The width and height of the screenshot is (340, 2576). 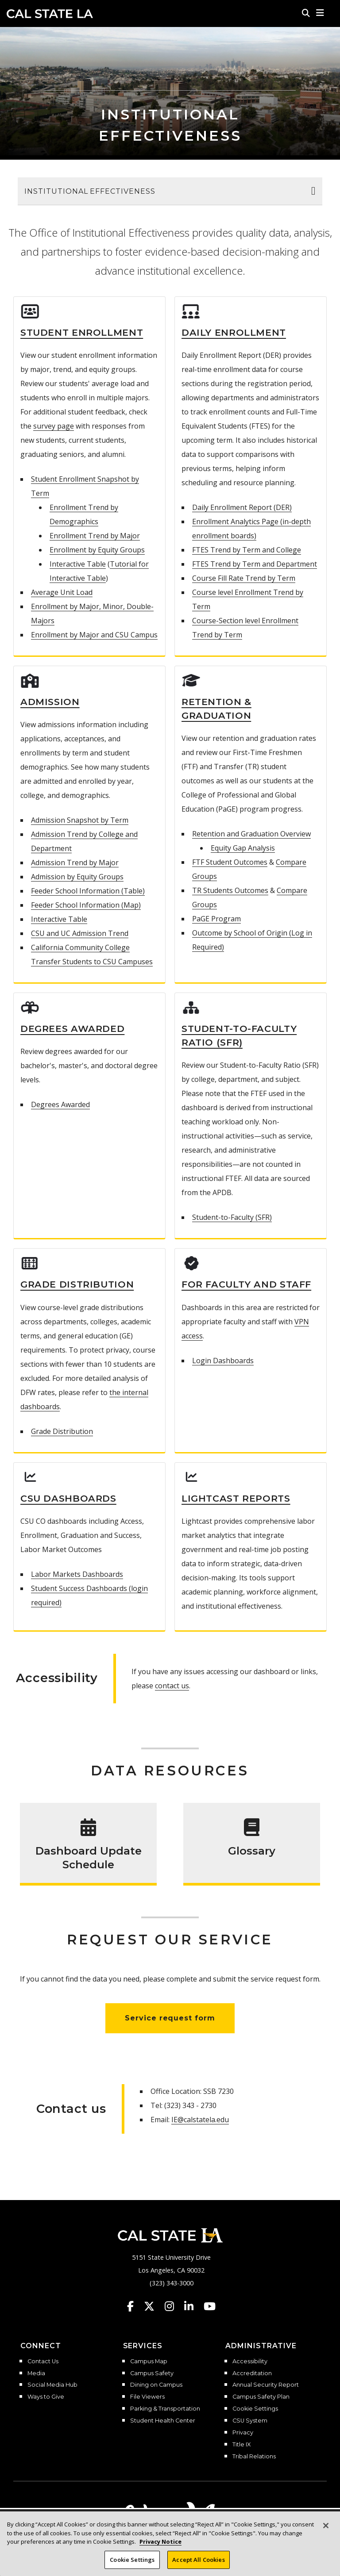 What do you see at coordinates (200, 2119) in the screenshot?
I see `IE@calstatela.edu` at bounding box center [200, 2119].